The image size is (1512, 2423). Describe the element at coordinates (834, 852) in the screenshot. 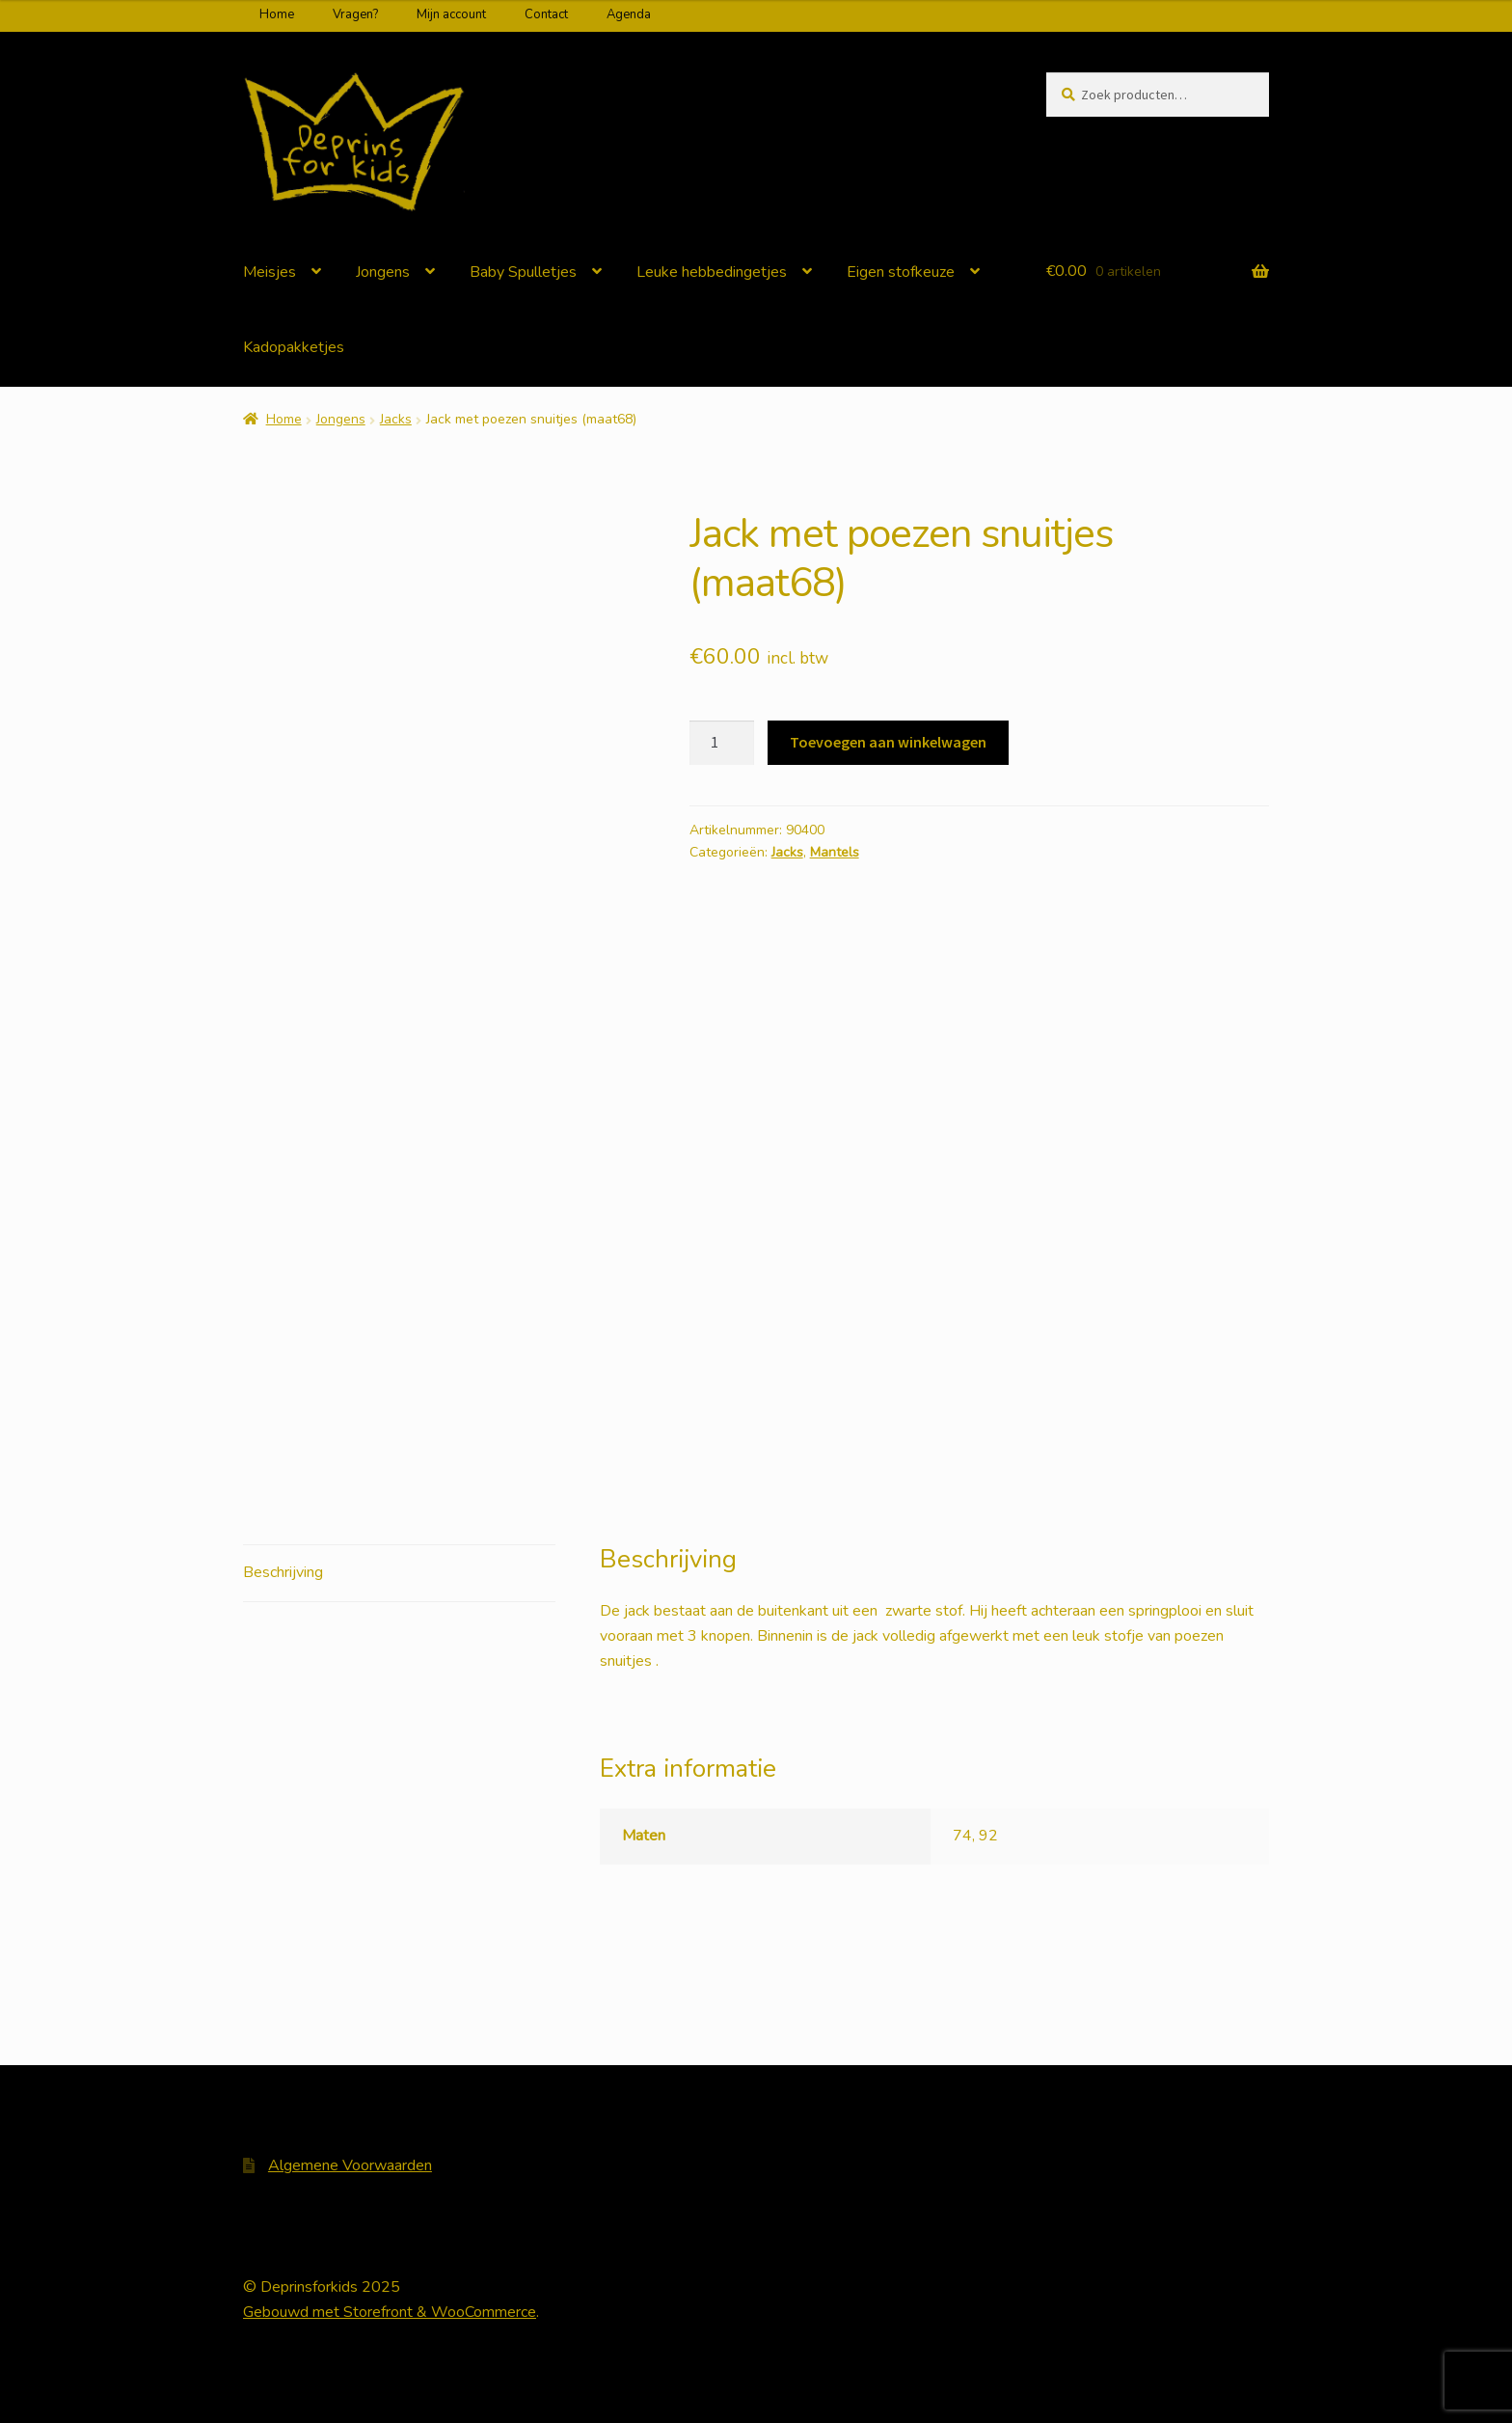

I see `Mantels` at that location.